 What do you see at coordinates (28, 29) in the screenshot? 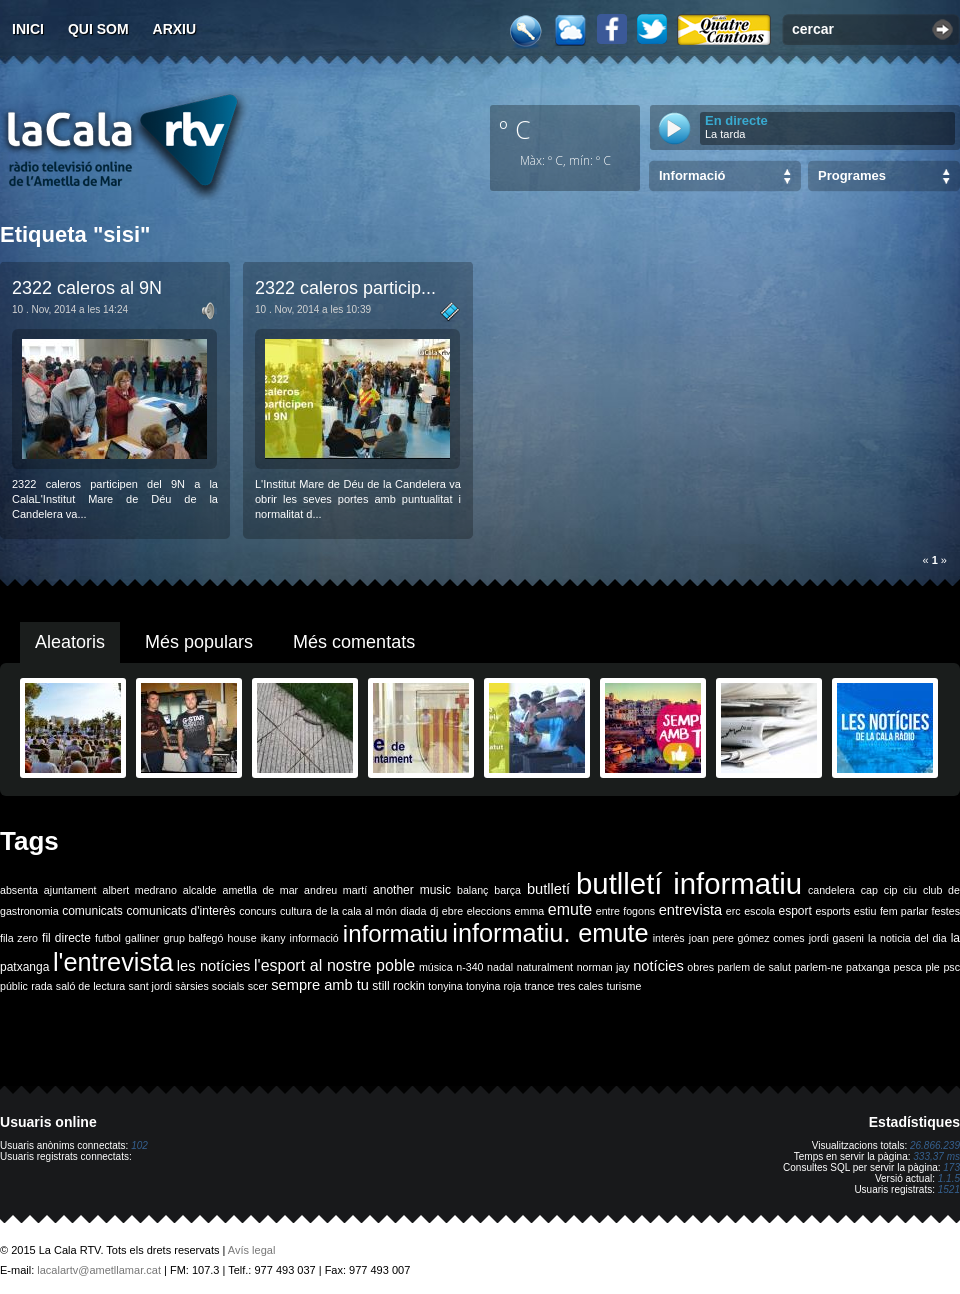
I see `Inici` at bounding box center [28, 29].